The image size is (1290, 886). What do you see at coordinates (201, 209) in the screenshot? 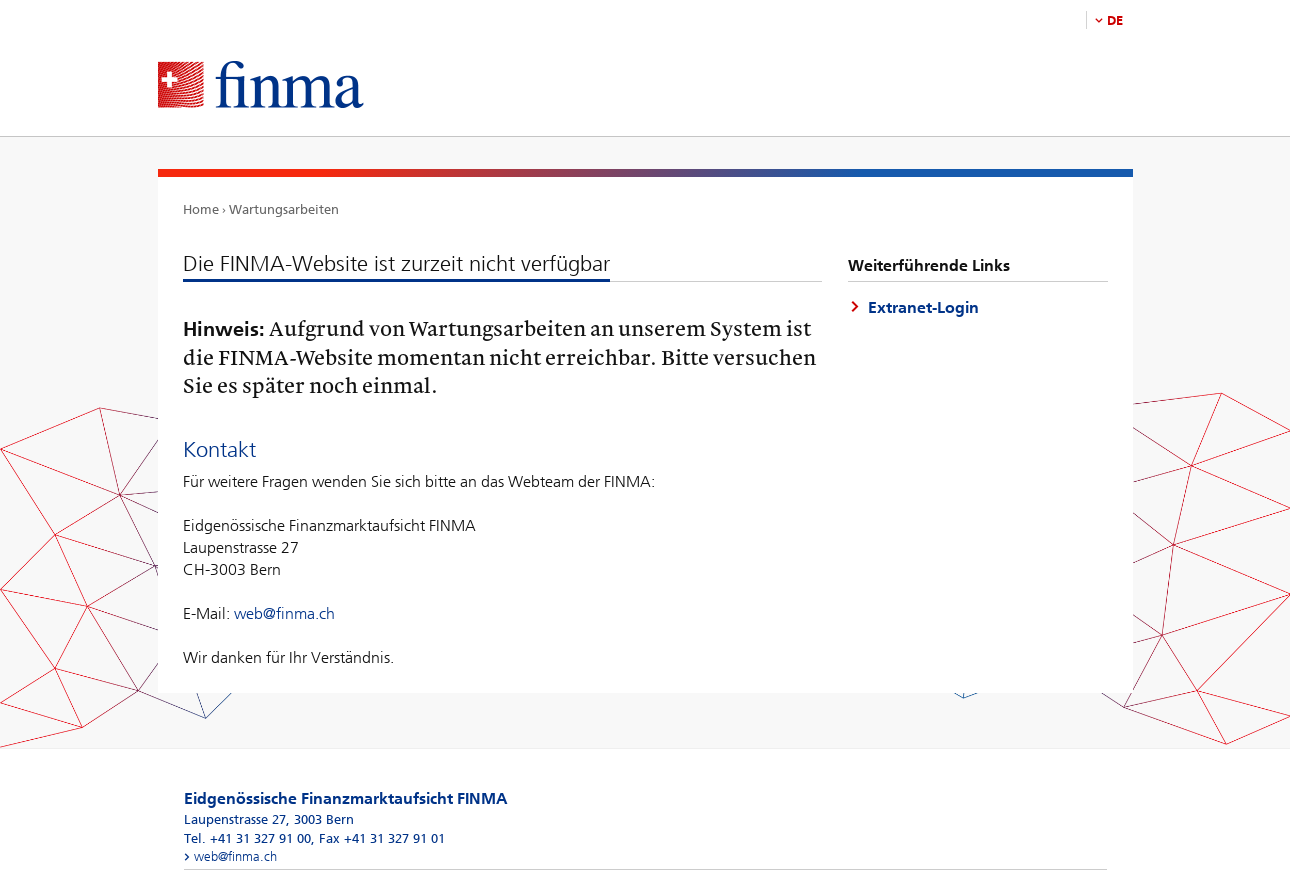
I see `Home` at bounding box center [201, 209].